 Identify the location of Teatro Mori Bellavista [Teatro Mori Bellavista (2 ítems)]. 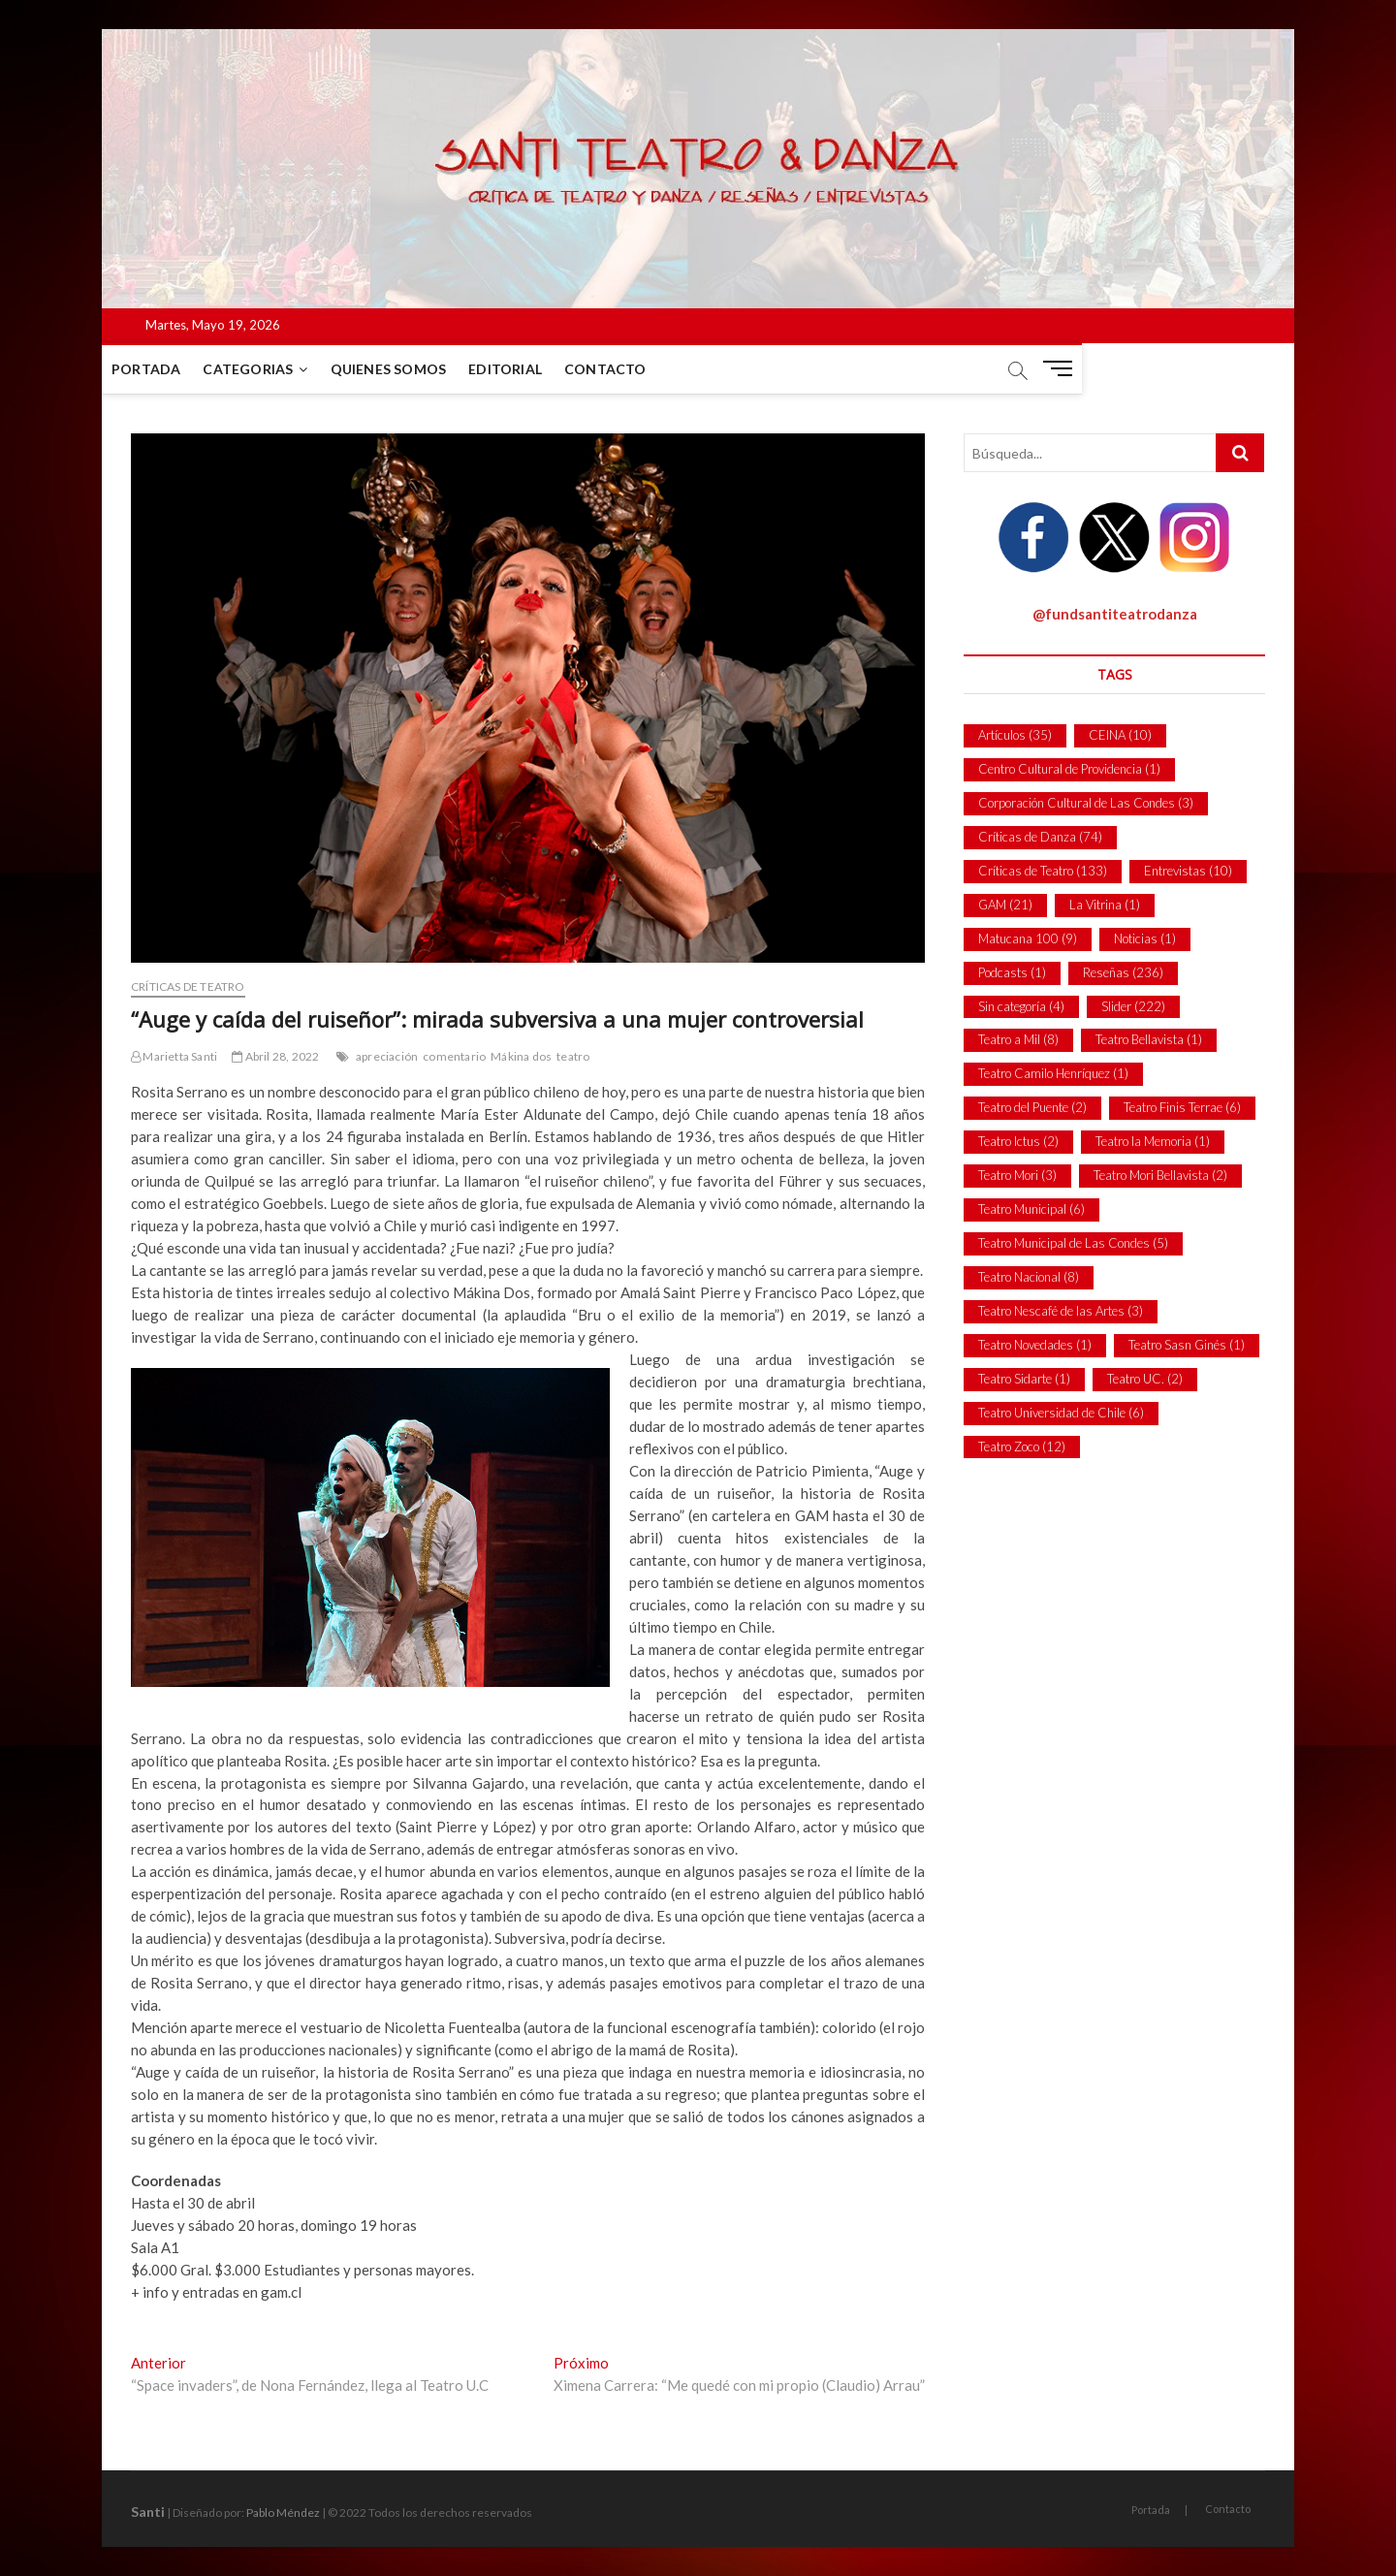
(1160, 1175).